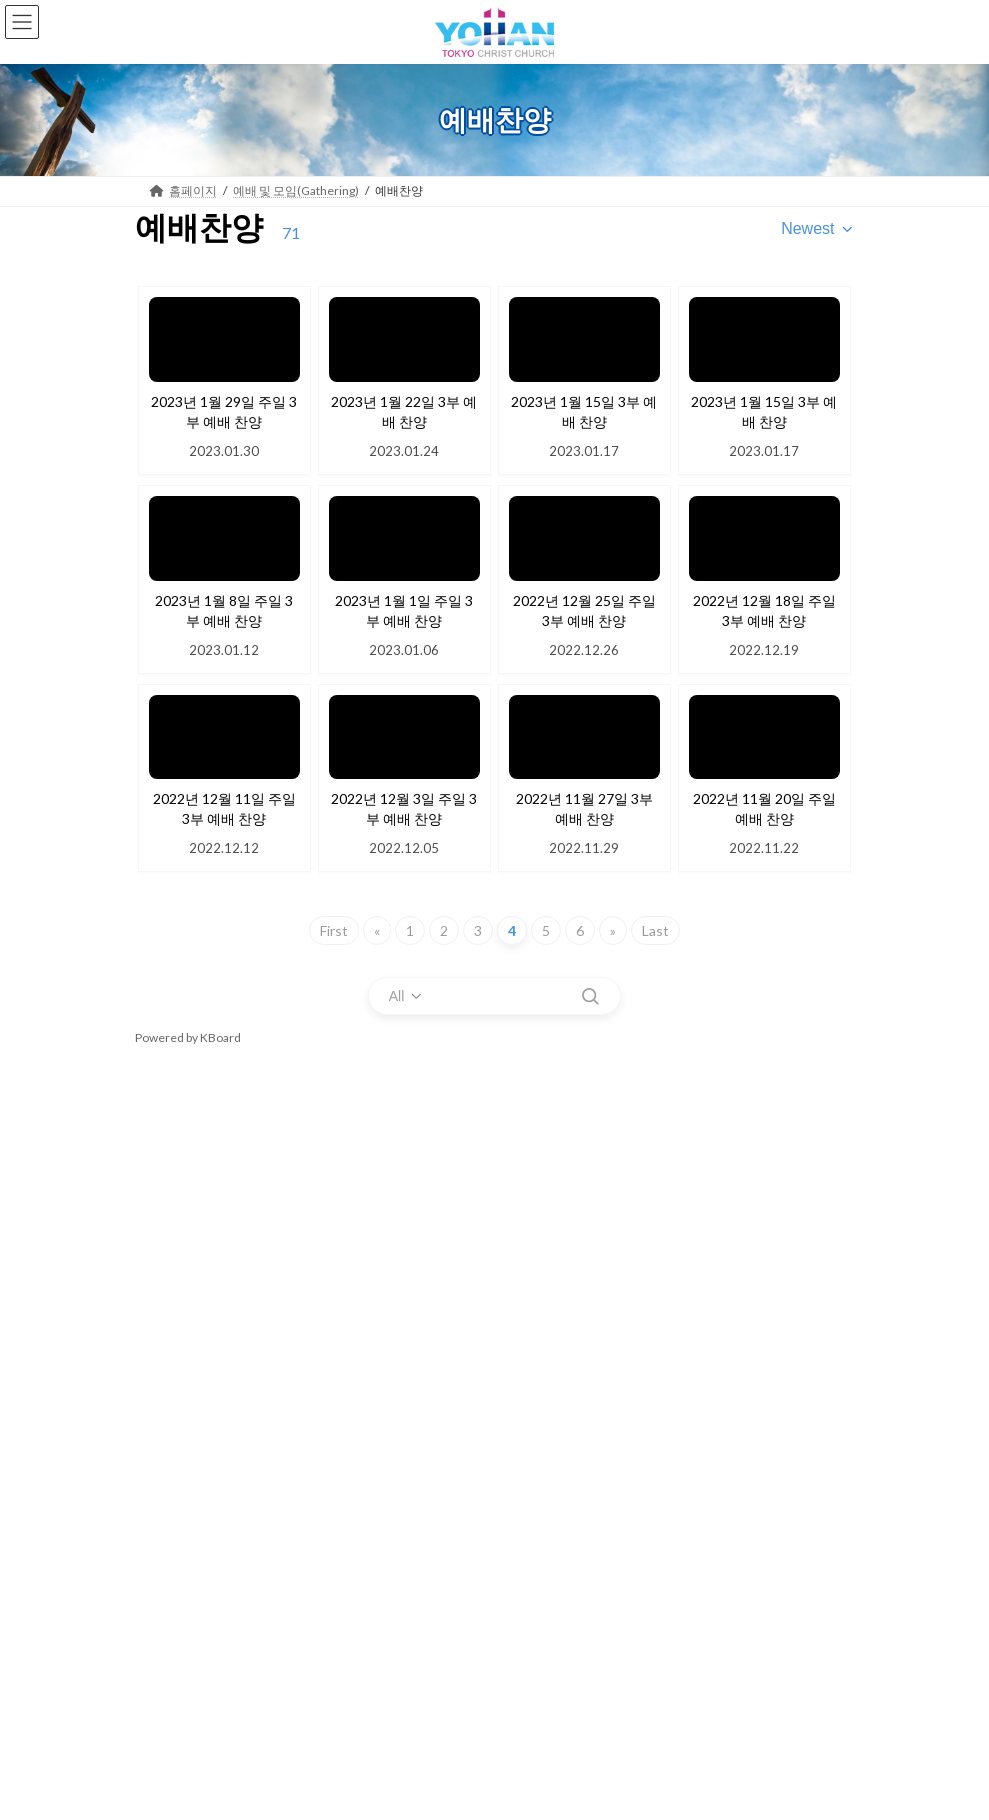  What do you see at coordinates (171, 1212) in the screenshot?
I see `예배설교` at bounding box center [171, 1212].